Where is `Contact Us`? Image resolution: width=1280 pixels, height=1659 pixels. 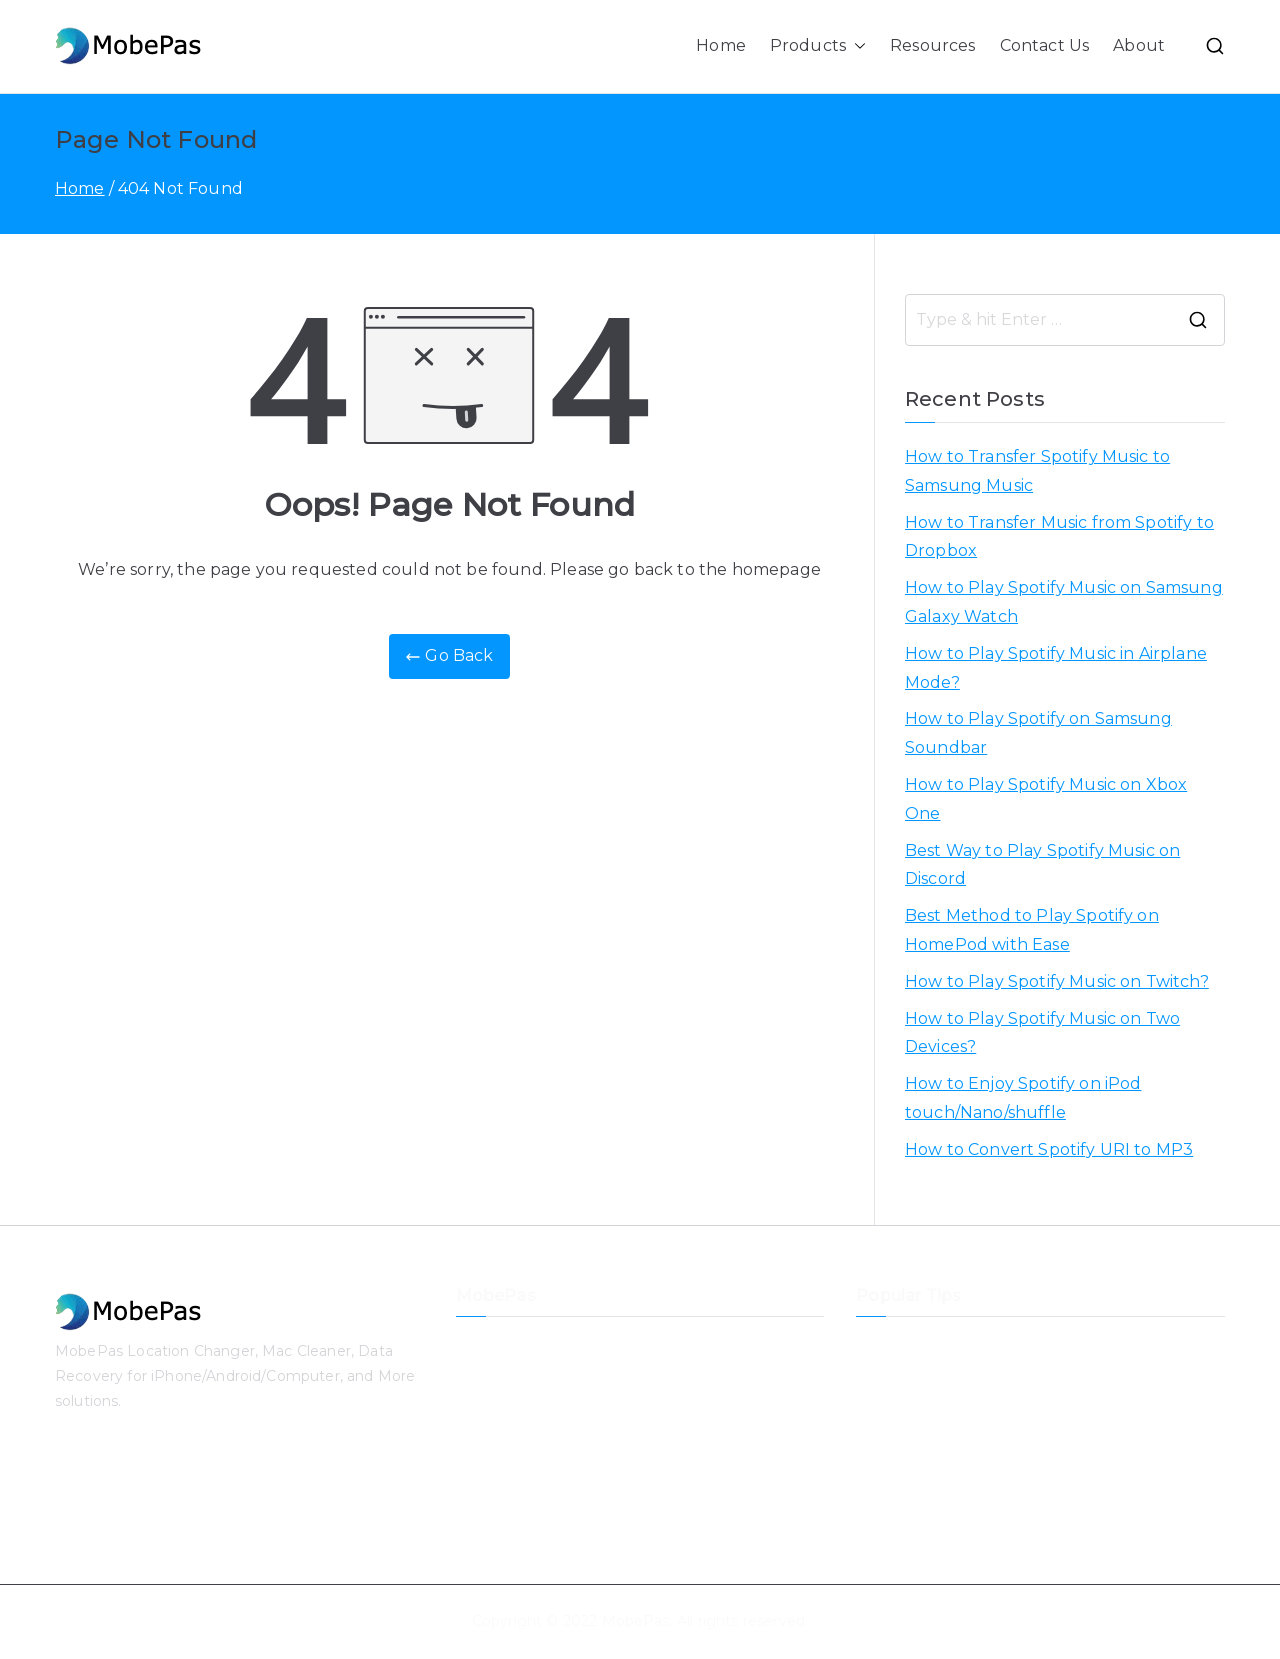
Contact Us is located at coordinates (1045, 45).